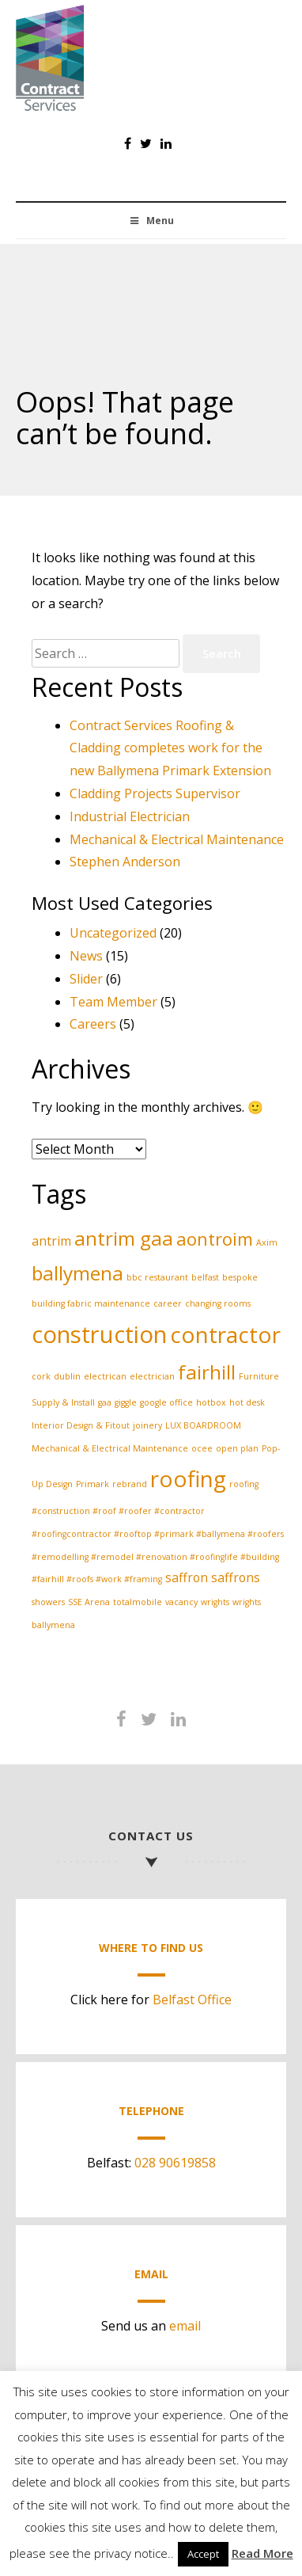 The image size is (302, 2576). I want to click on Uncategorized, so click(113, 933).